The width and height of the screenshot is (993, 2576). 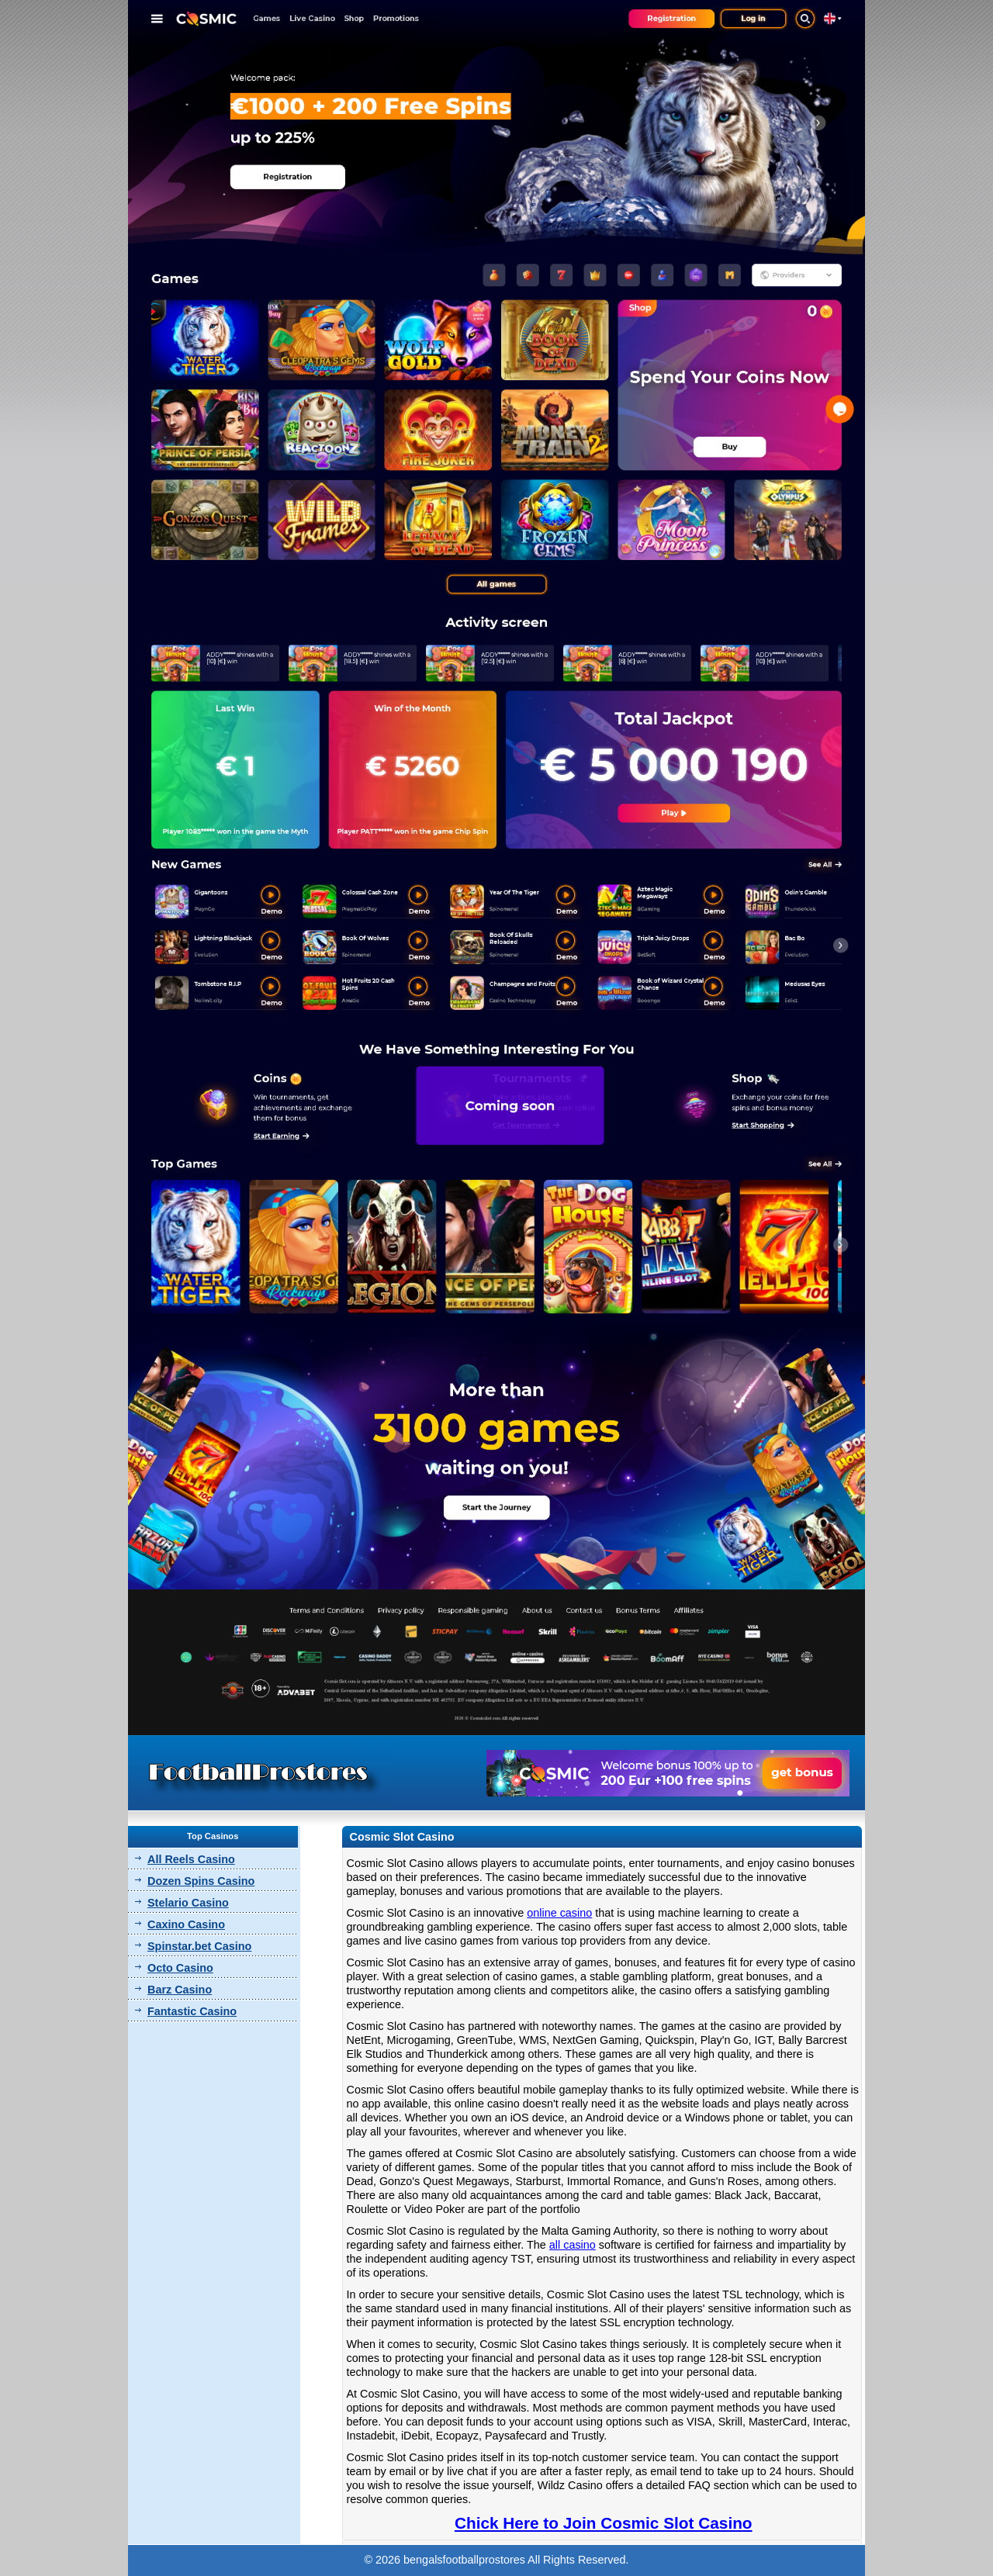 I want to click on Spinstar.bet Casino, so click(x=199, y=1946).